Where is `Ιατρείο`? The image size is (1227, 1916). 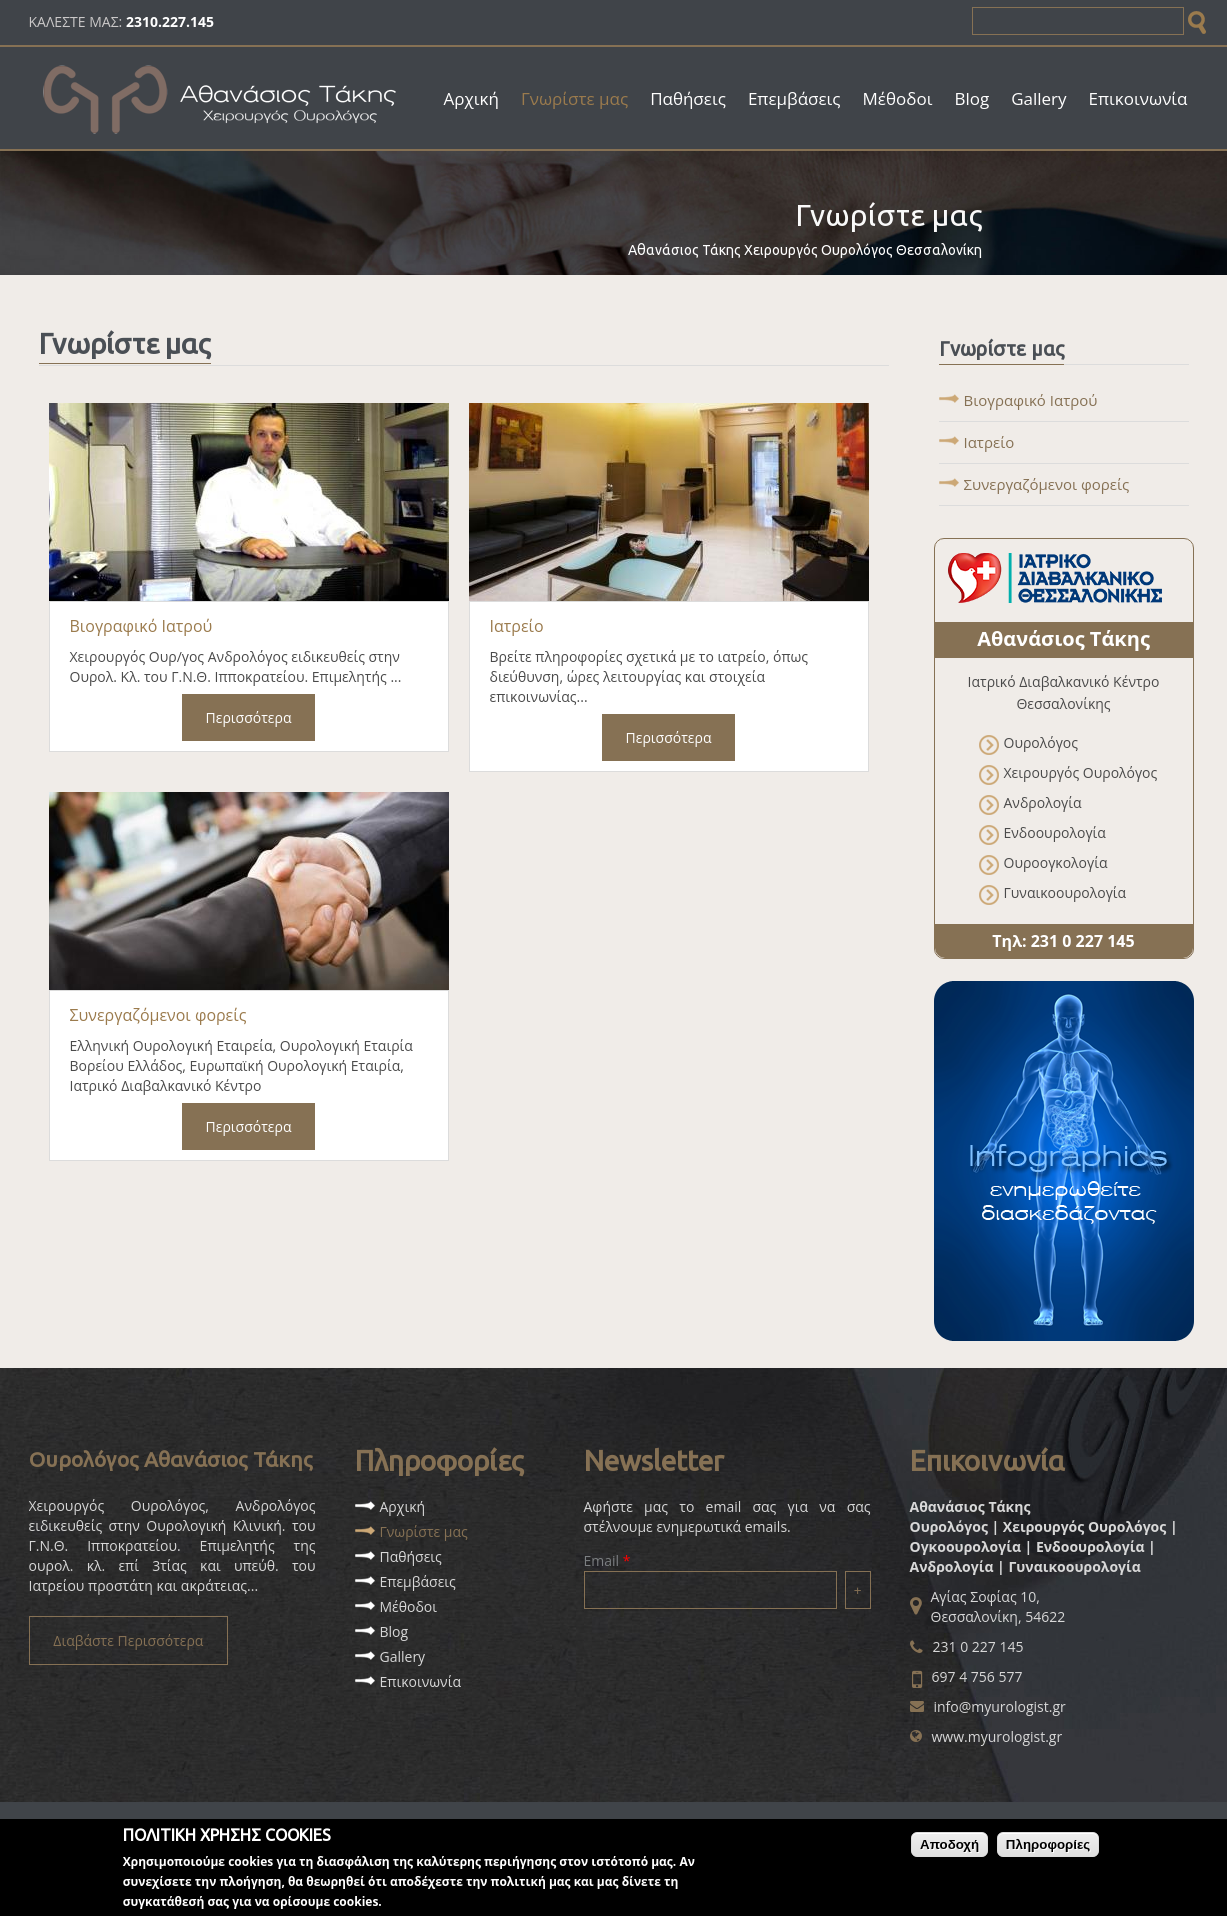
Ιατρείο is located at coordinates (517, 626).